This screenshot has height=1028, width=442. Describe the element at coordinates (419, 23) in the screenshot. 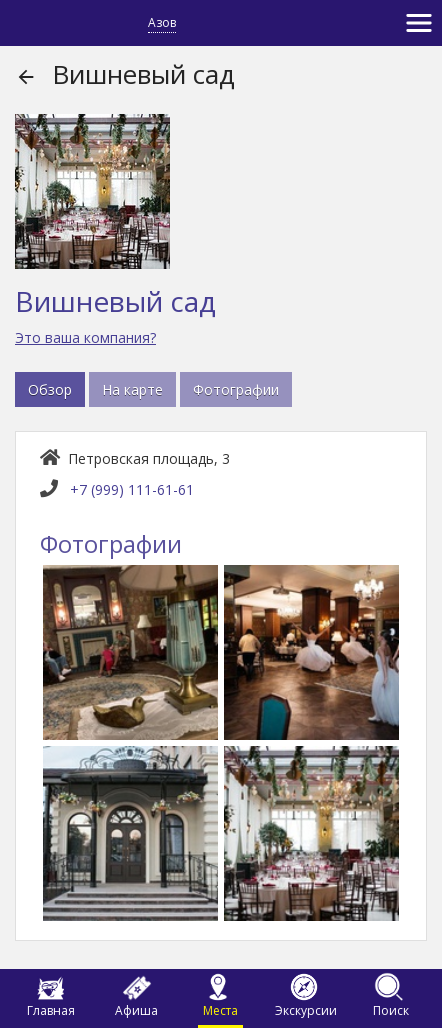

I see `[Toggle navigation]` at that location.